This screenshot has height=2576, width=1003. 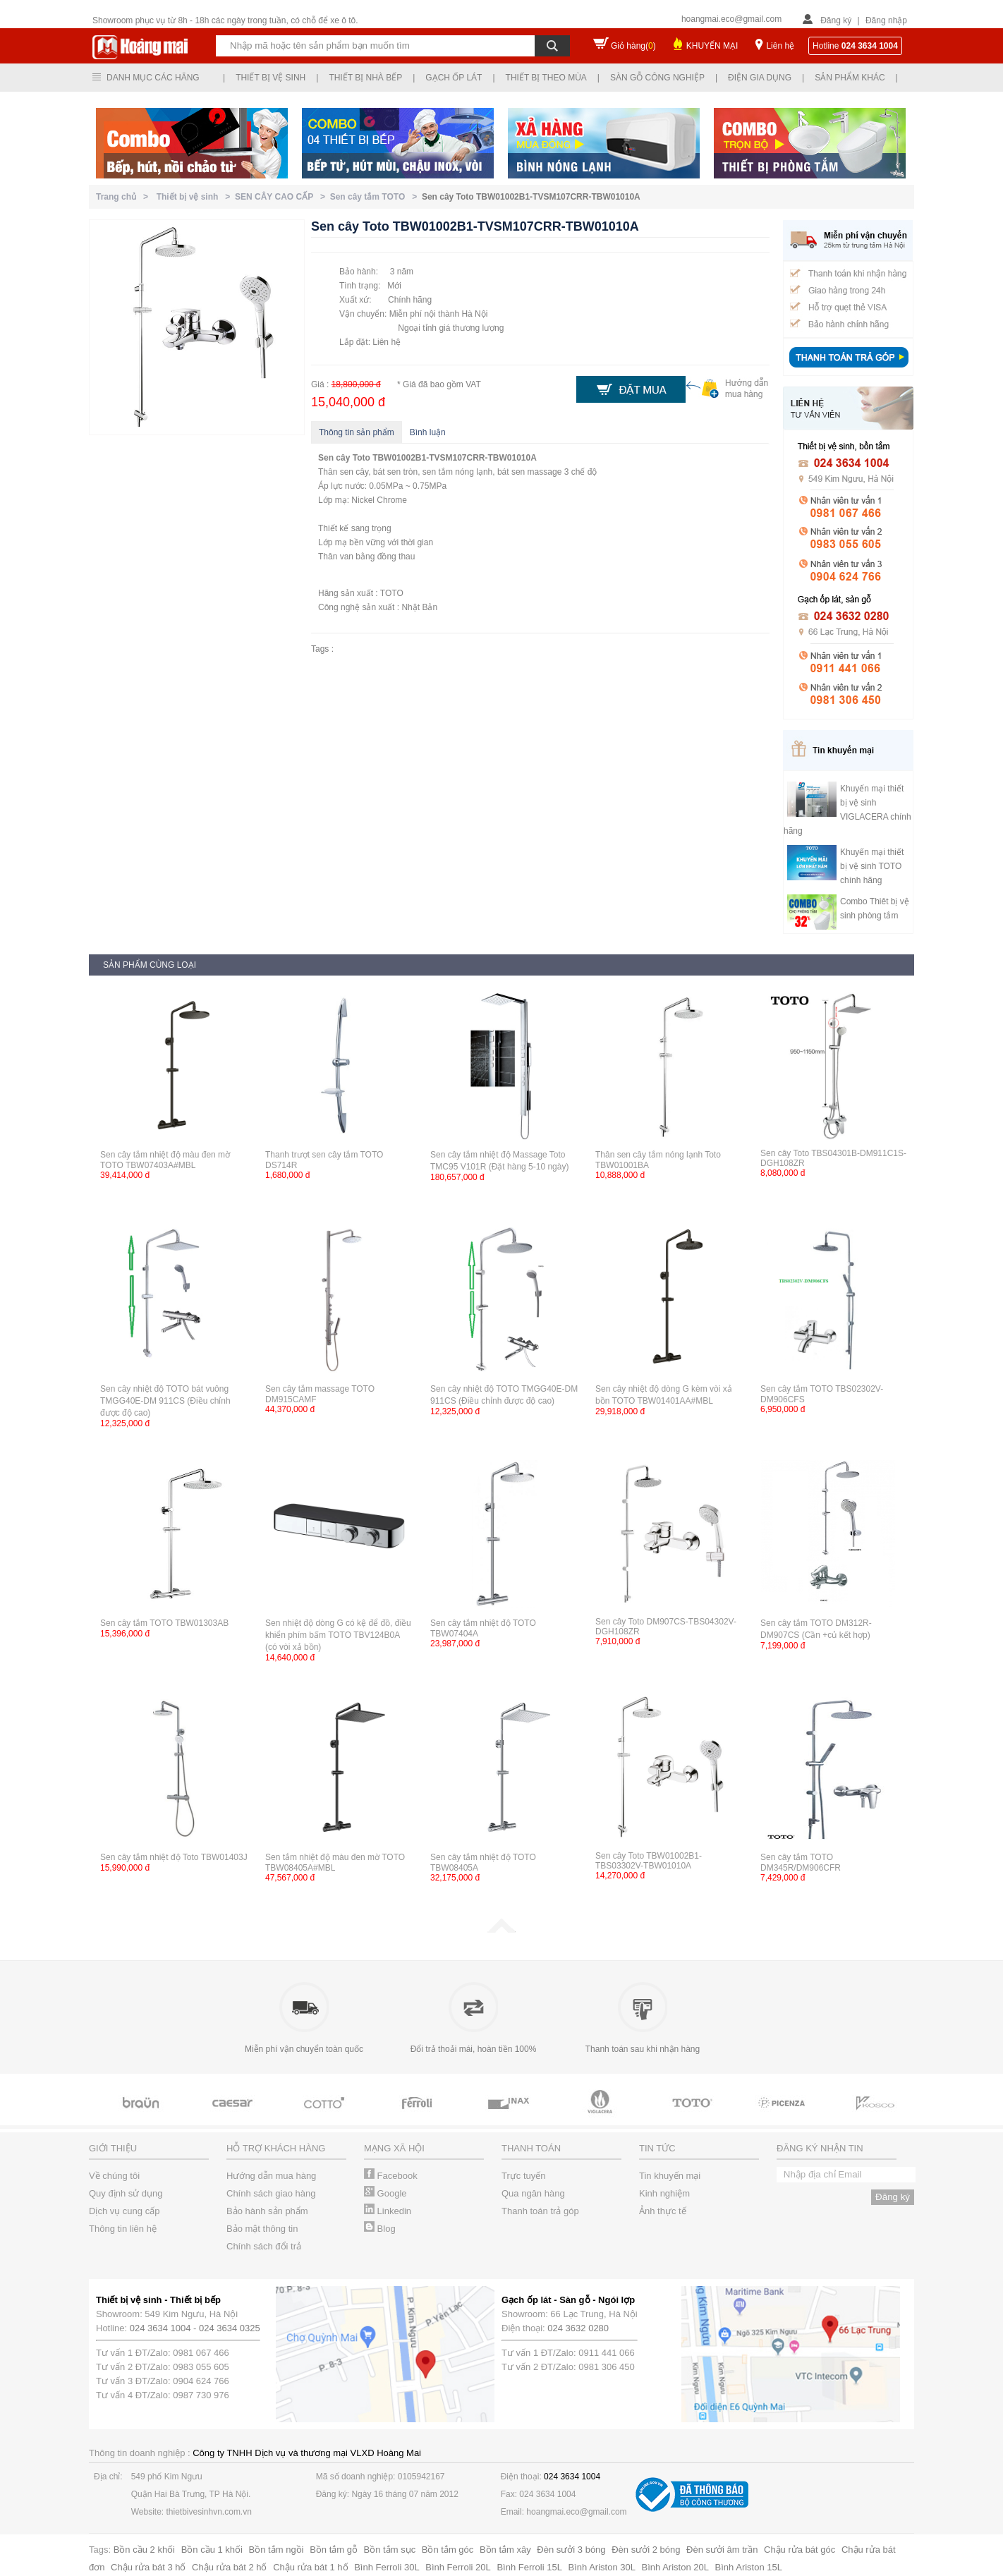 What do you see at coordinates (669, 2175) in the screenshot?
I see `Tin khuyến mại` at bounding box center [669, 2175].